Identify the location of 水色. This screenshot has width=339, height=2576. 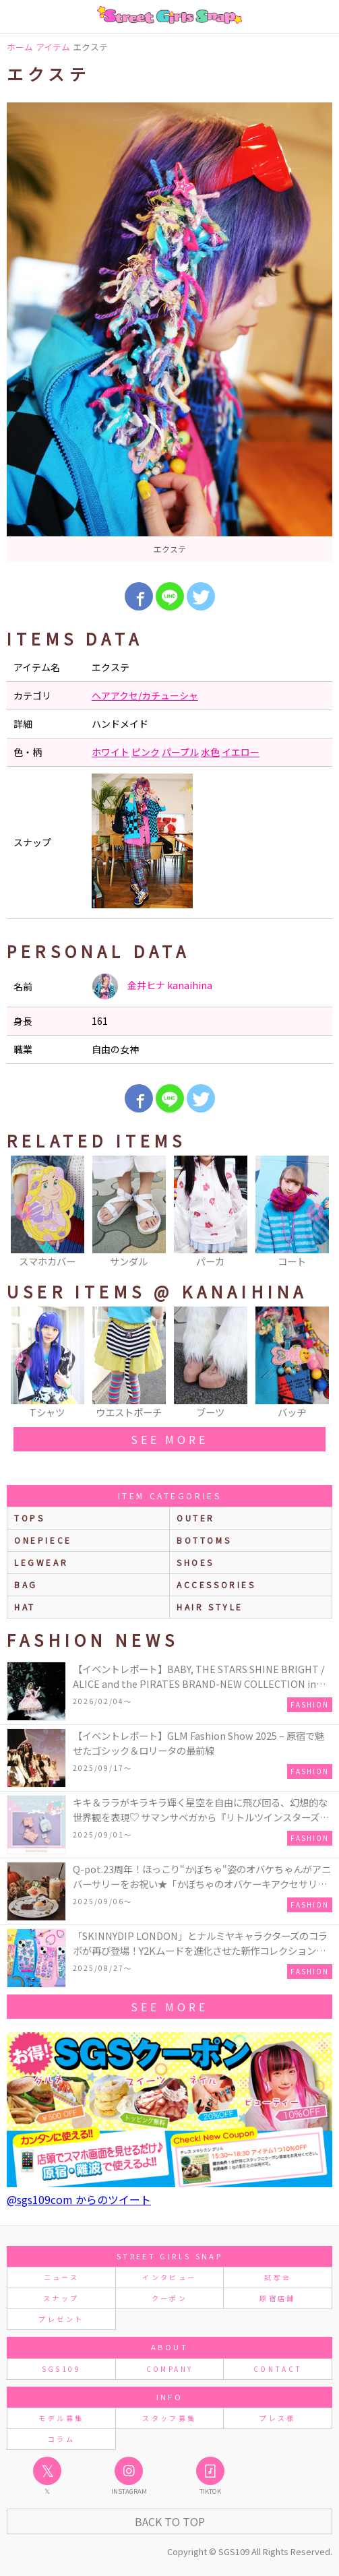
(210, 752).